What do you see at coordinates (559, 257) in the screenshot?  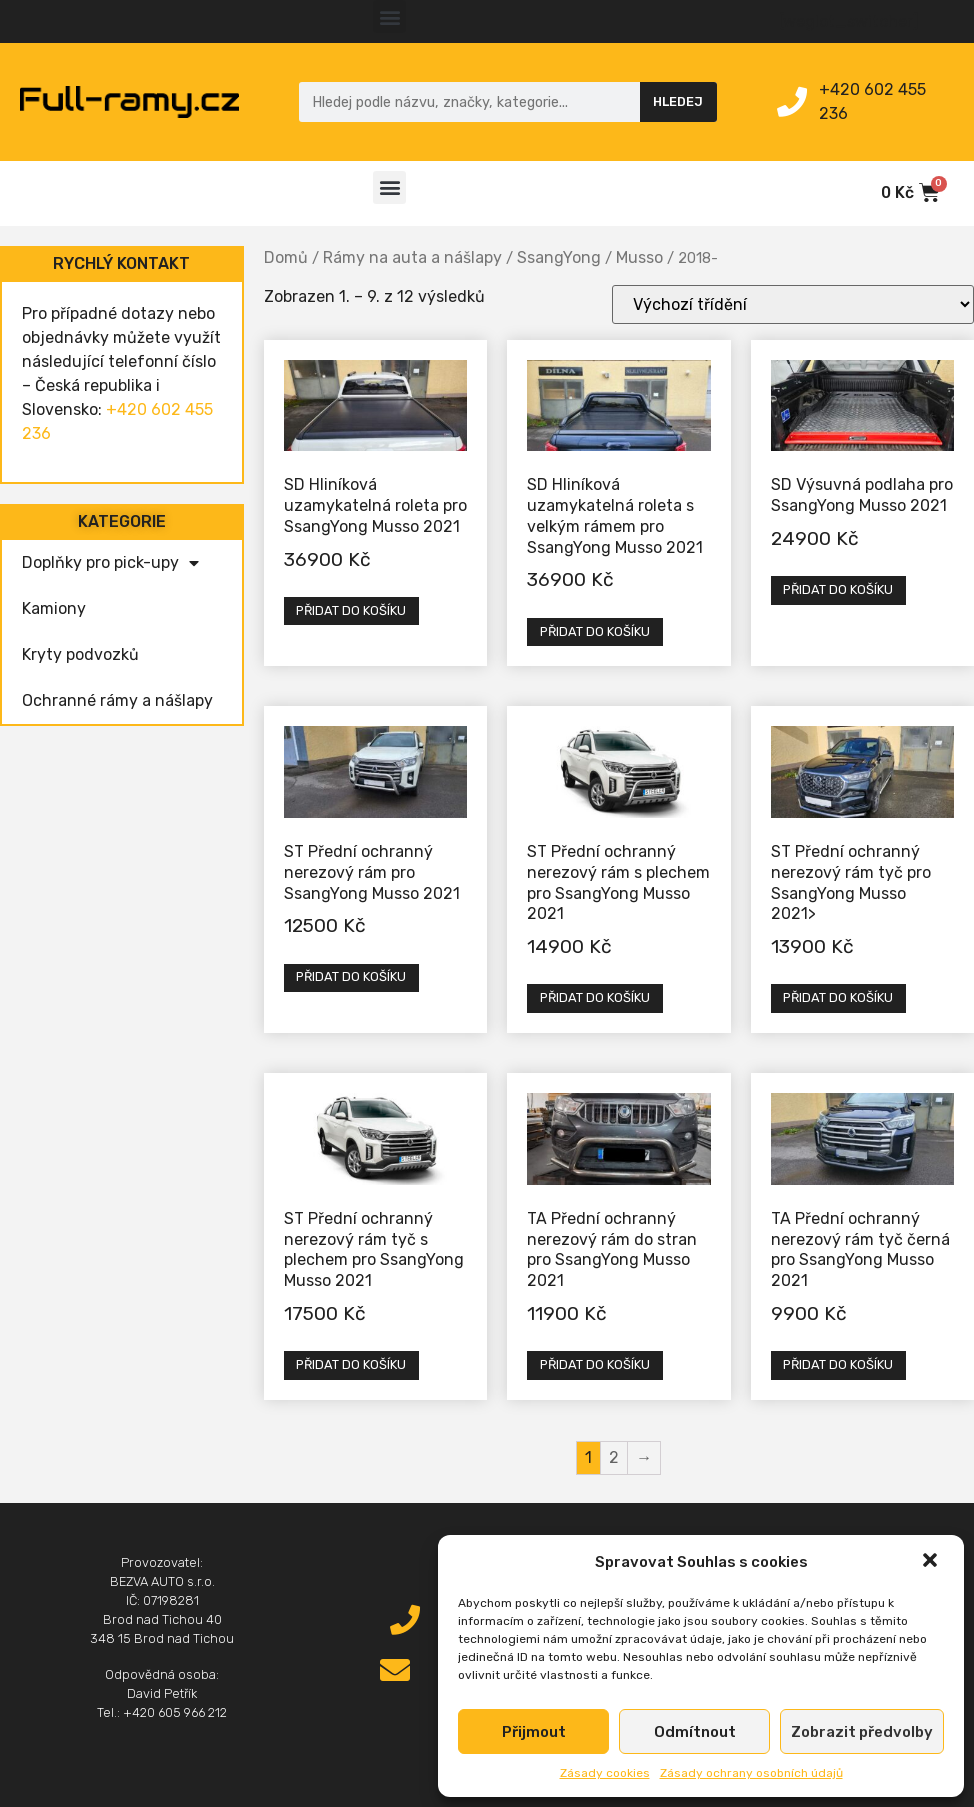 I see `SsangYong` at bounding box center [559, 257].